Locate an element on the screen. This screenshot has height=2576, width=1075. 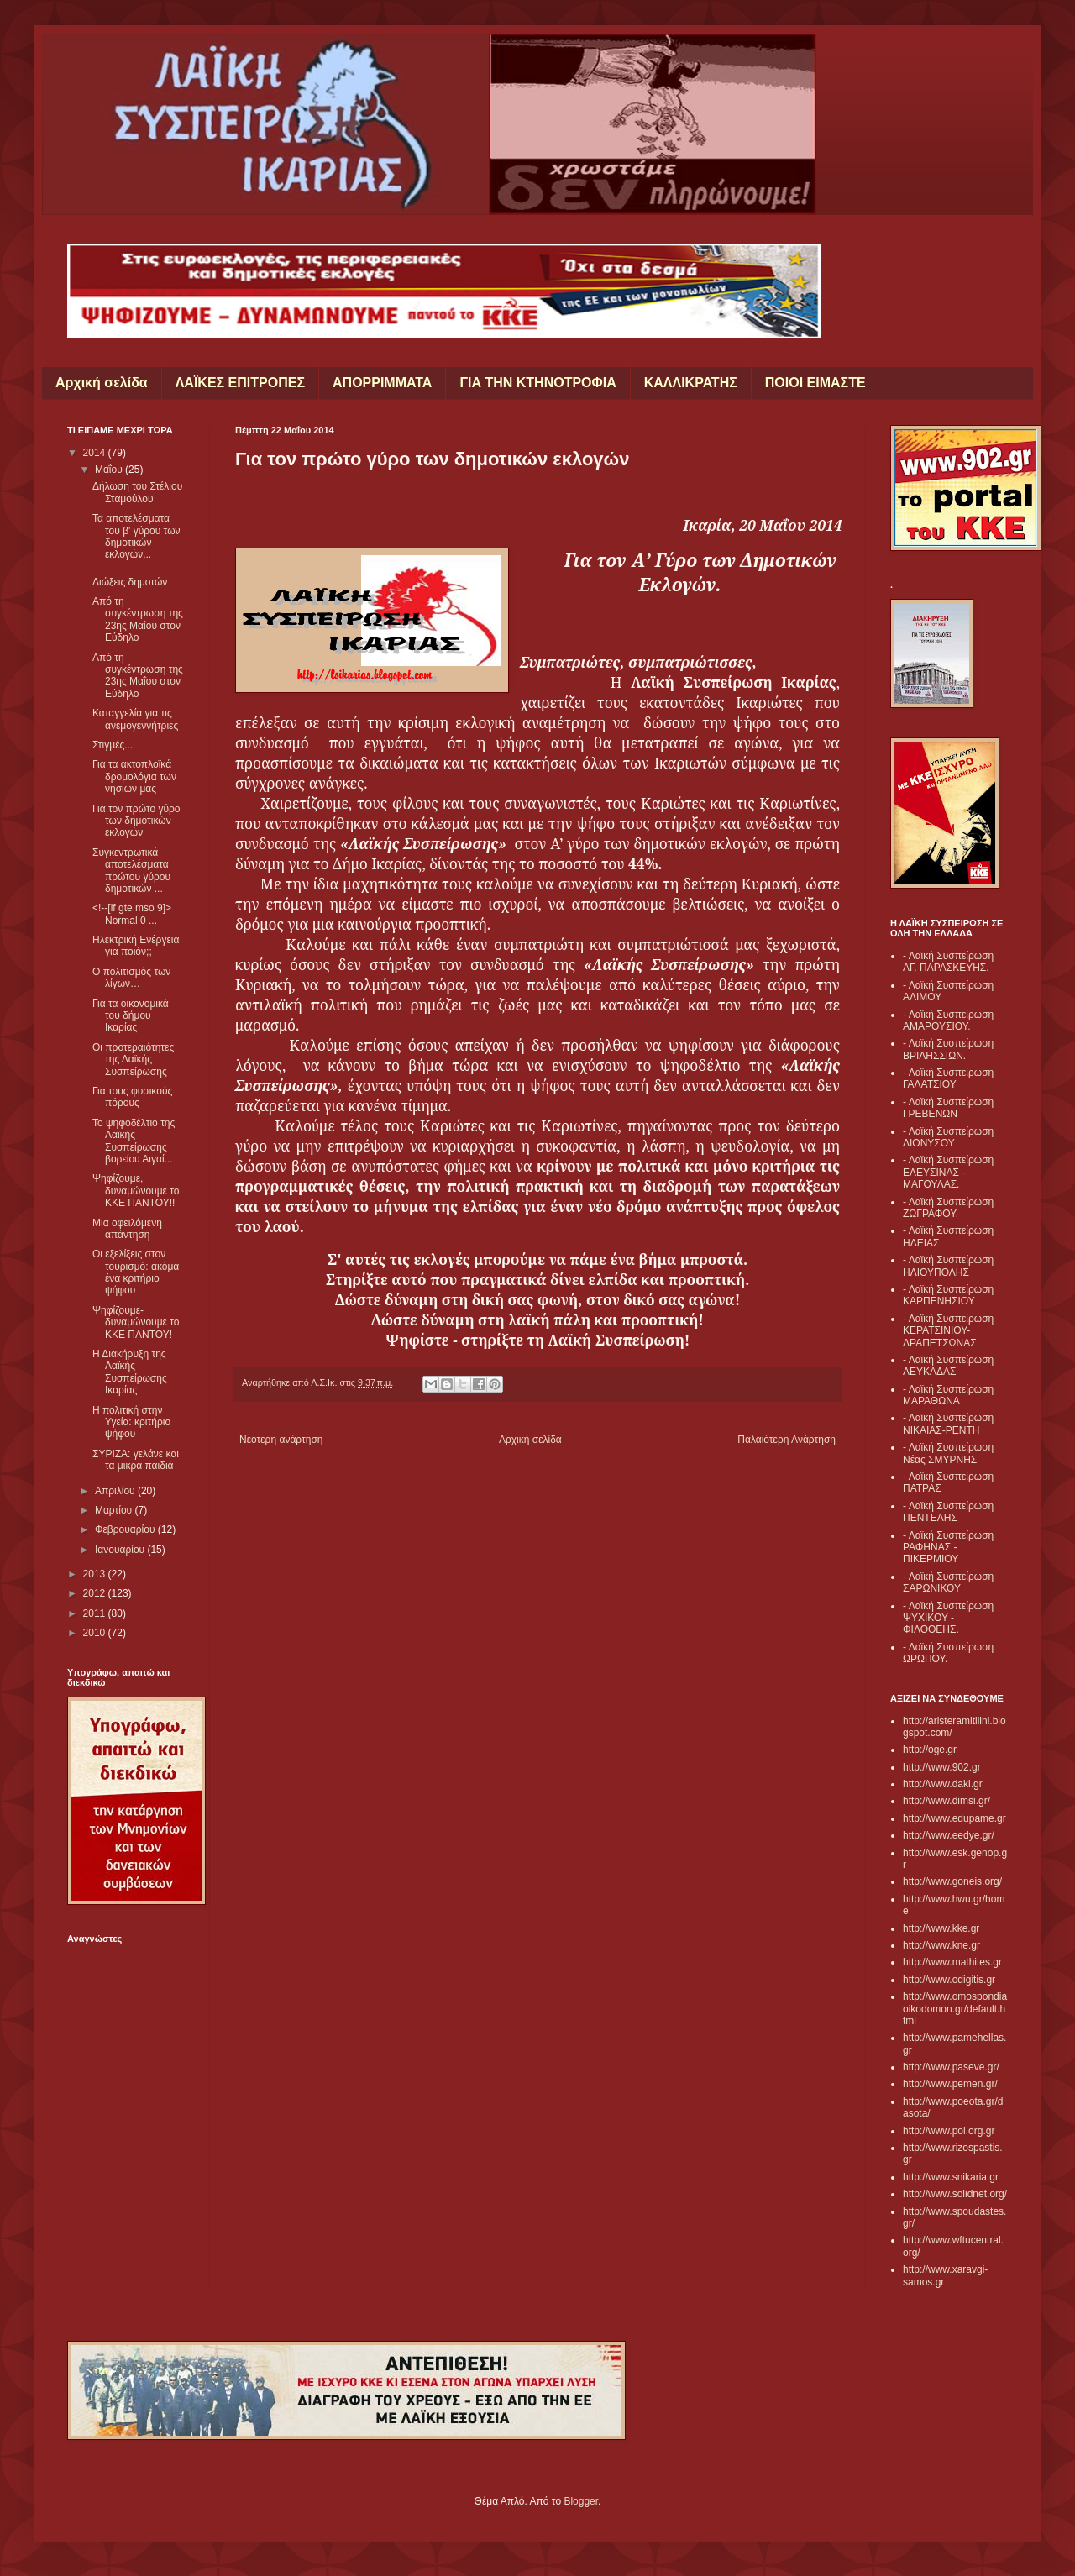
Νεότερη ανάρτηση is located at coordinates (280, 1439).